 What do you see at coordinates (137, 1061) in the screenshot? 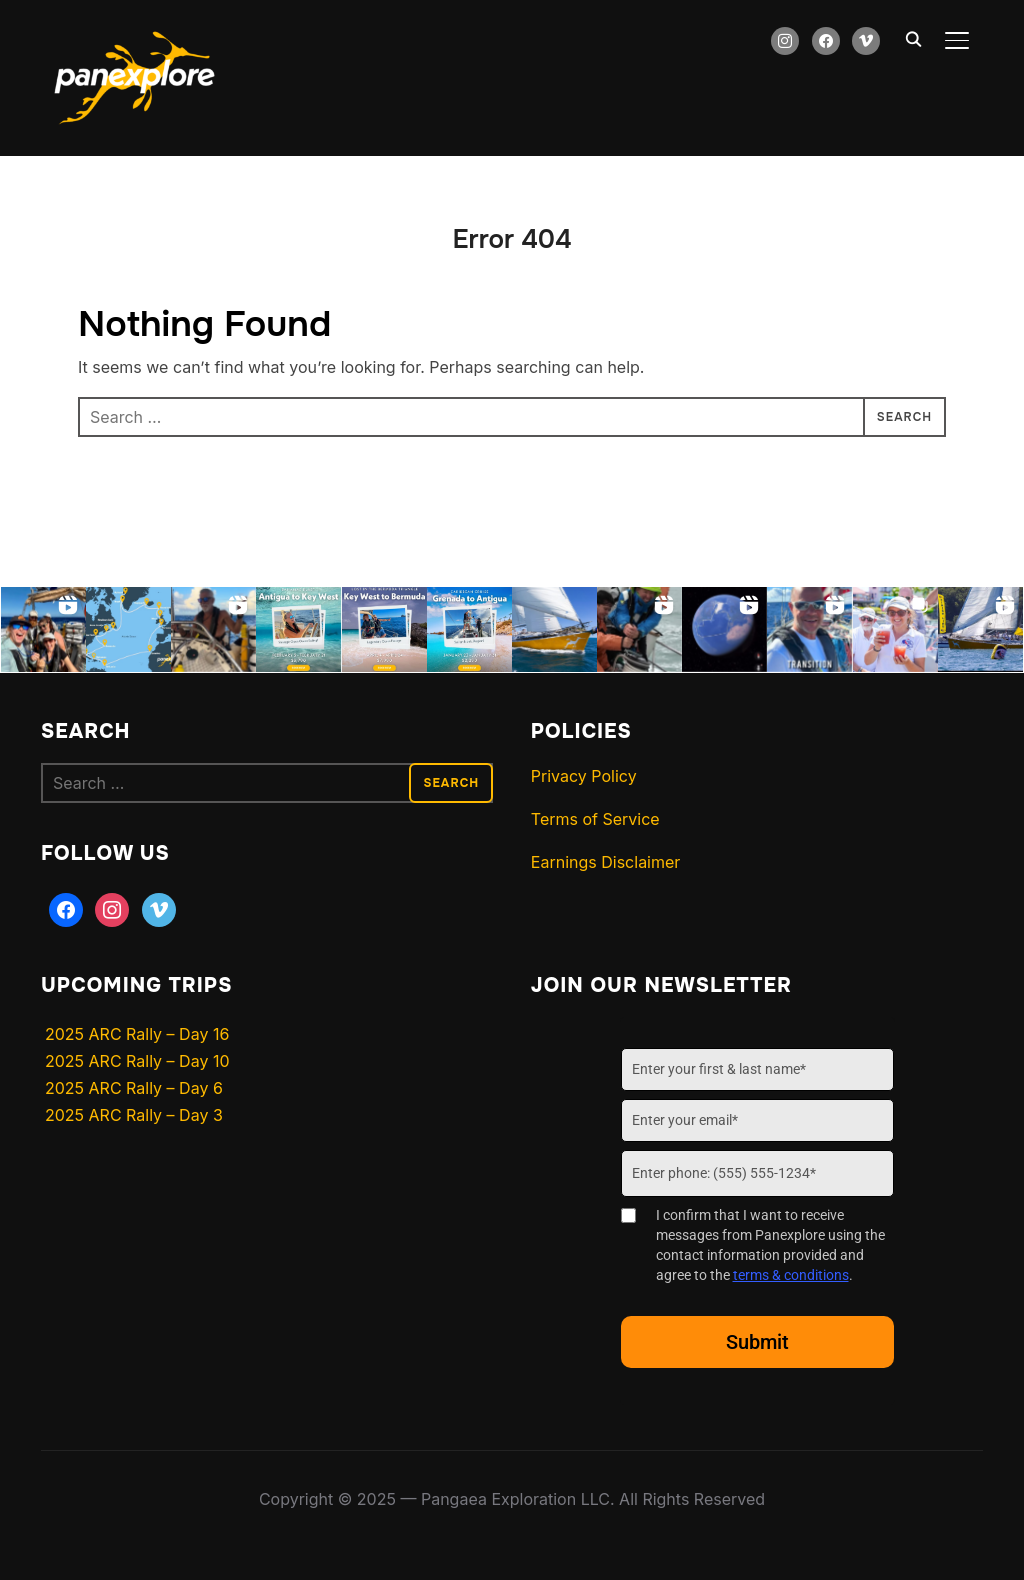
I see `2025 ARC Rally – Day 10` at bounding box center [137, 1061].